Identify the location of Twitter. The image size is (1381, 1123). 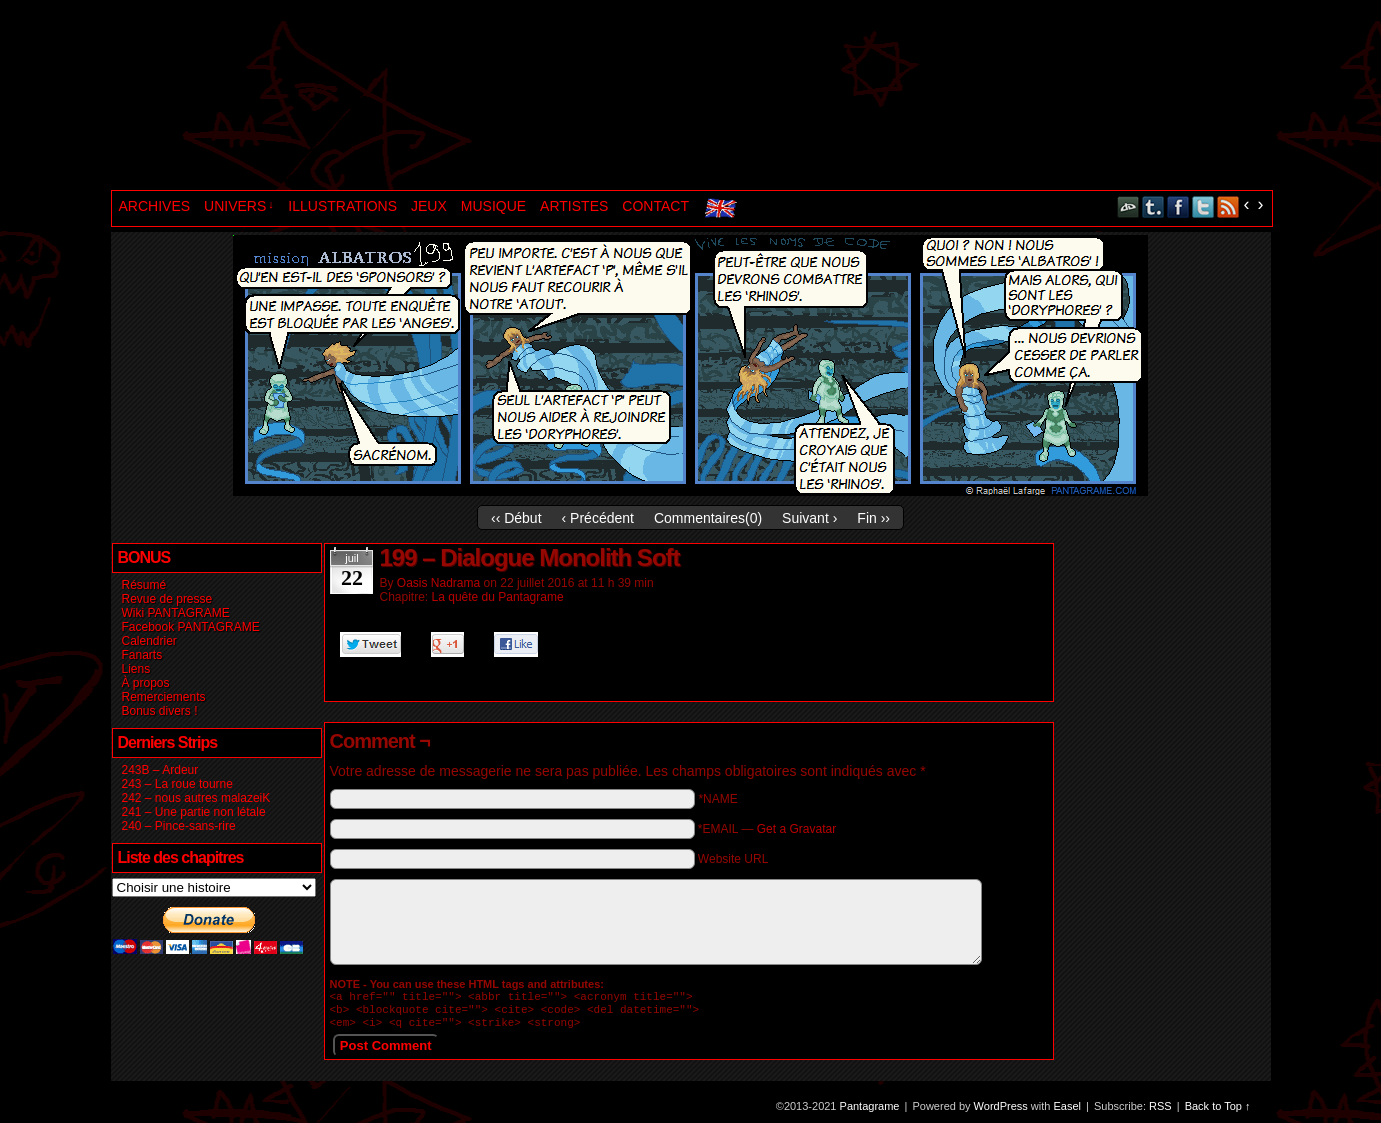
(1203, 206).